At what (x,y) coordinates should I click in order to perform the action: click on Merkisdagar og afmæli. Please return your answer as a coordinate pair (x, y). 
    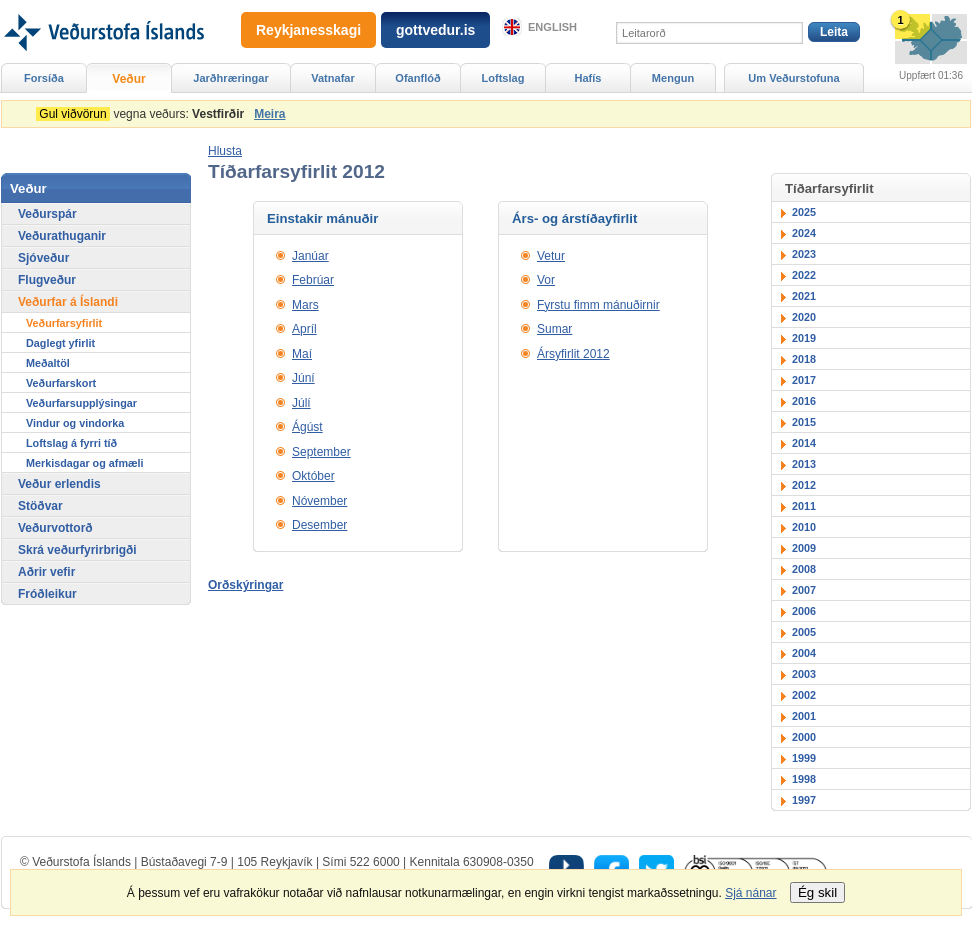
    Looking at the image, I should click on (85, 463).